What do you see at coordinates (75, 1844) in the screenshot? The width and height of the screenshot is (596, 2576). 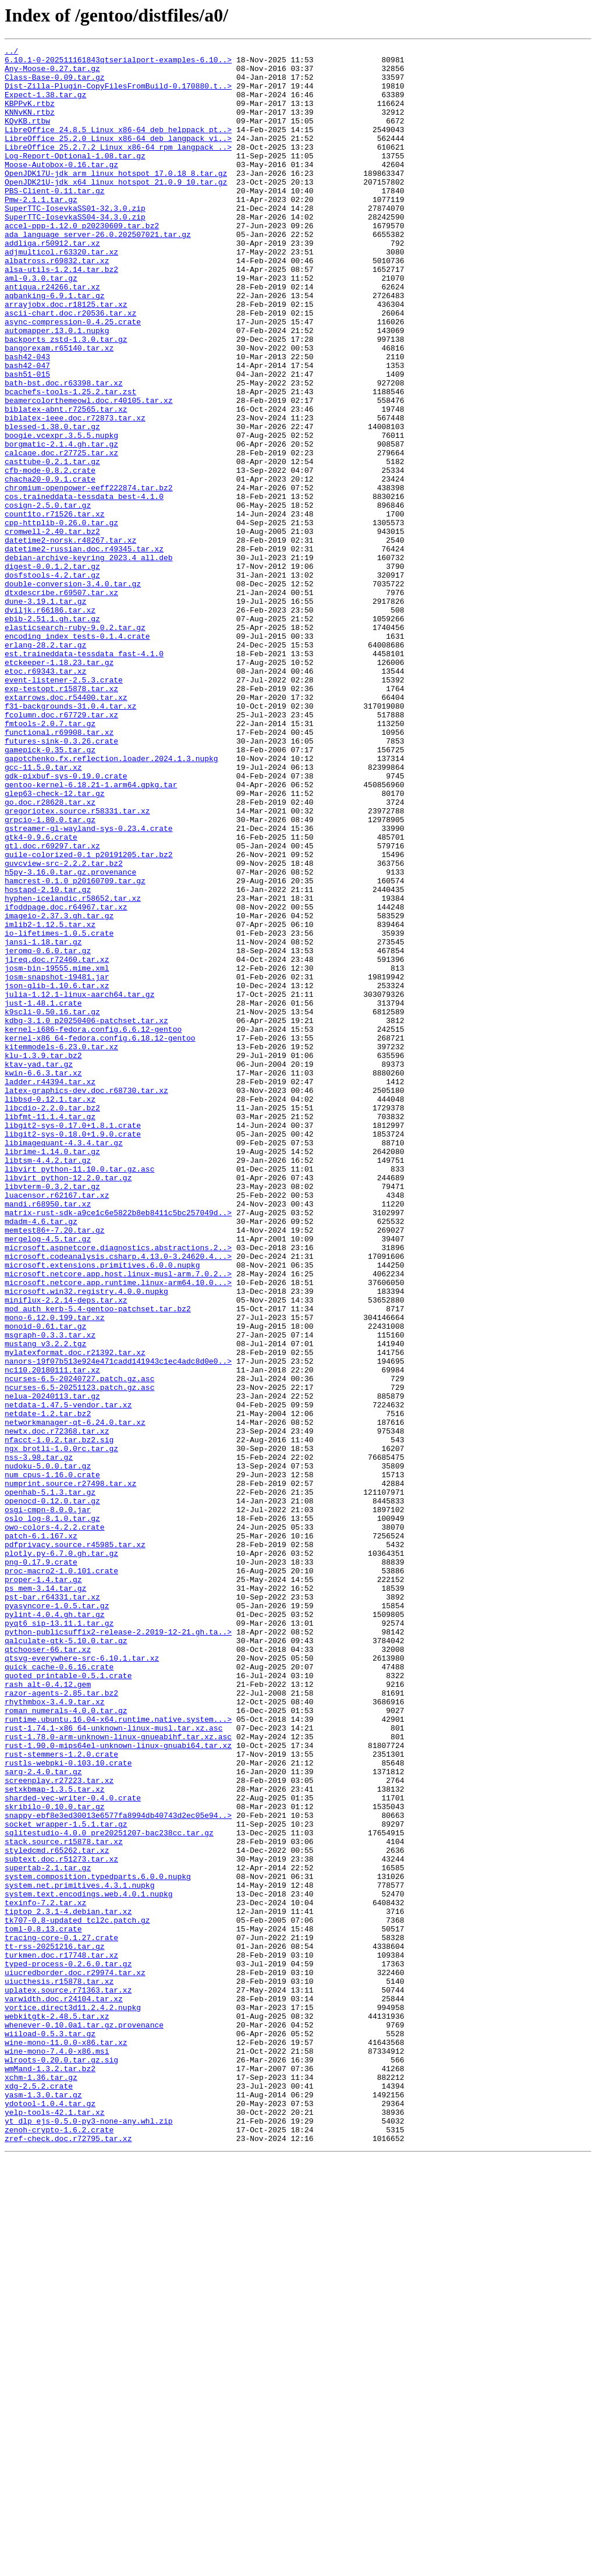 I see `pdfprivacy.source.r45985.tar.xz` at bounding box center [75, 1844].